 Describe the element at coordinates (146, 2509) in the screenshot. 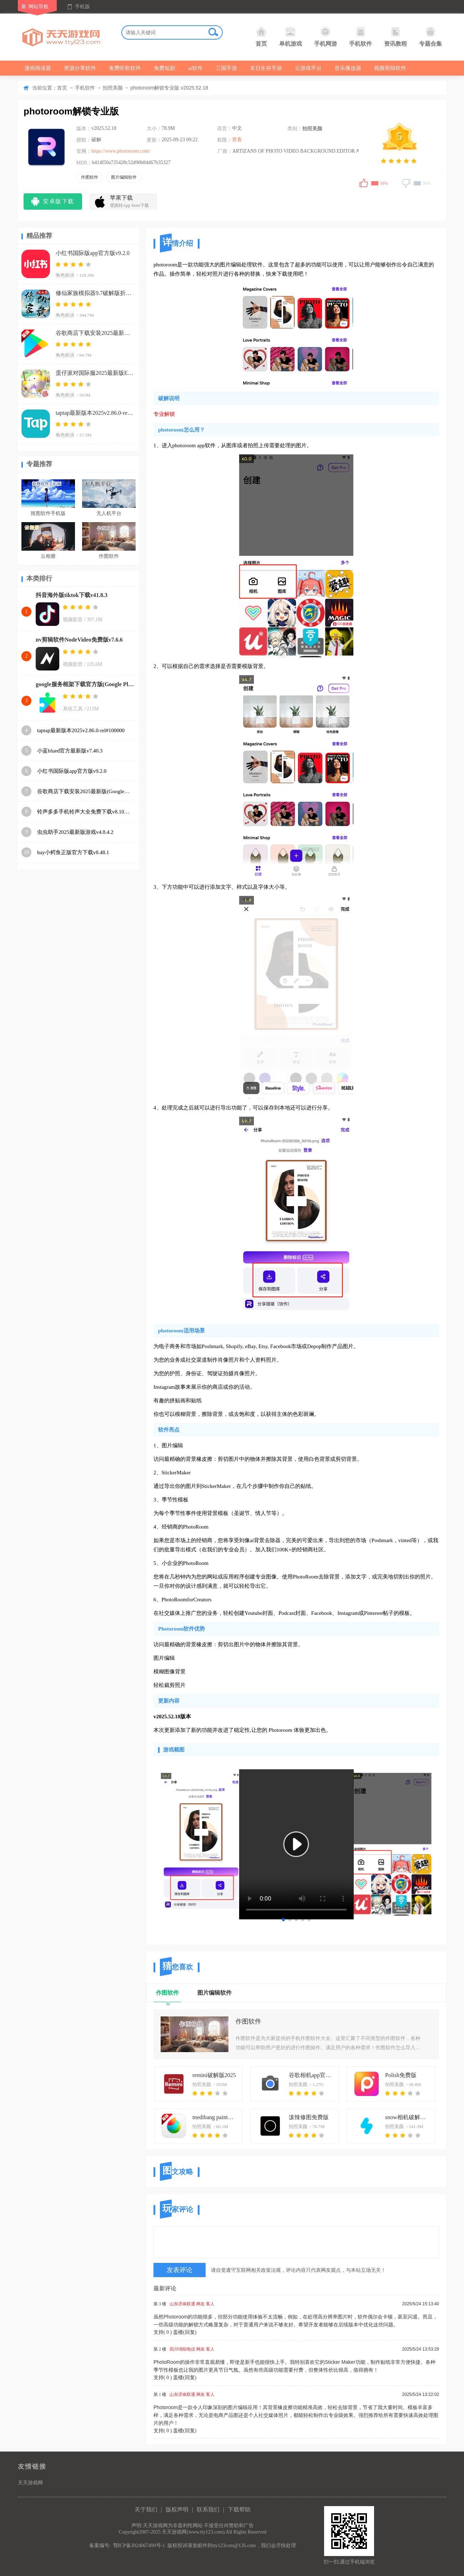

I see `关于我们` at that location.